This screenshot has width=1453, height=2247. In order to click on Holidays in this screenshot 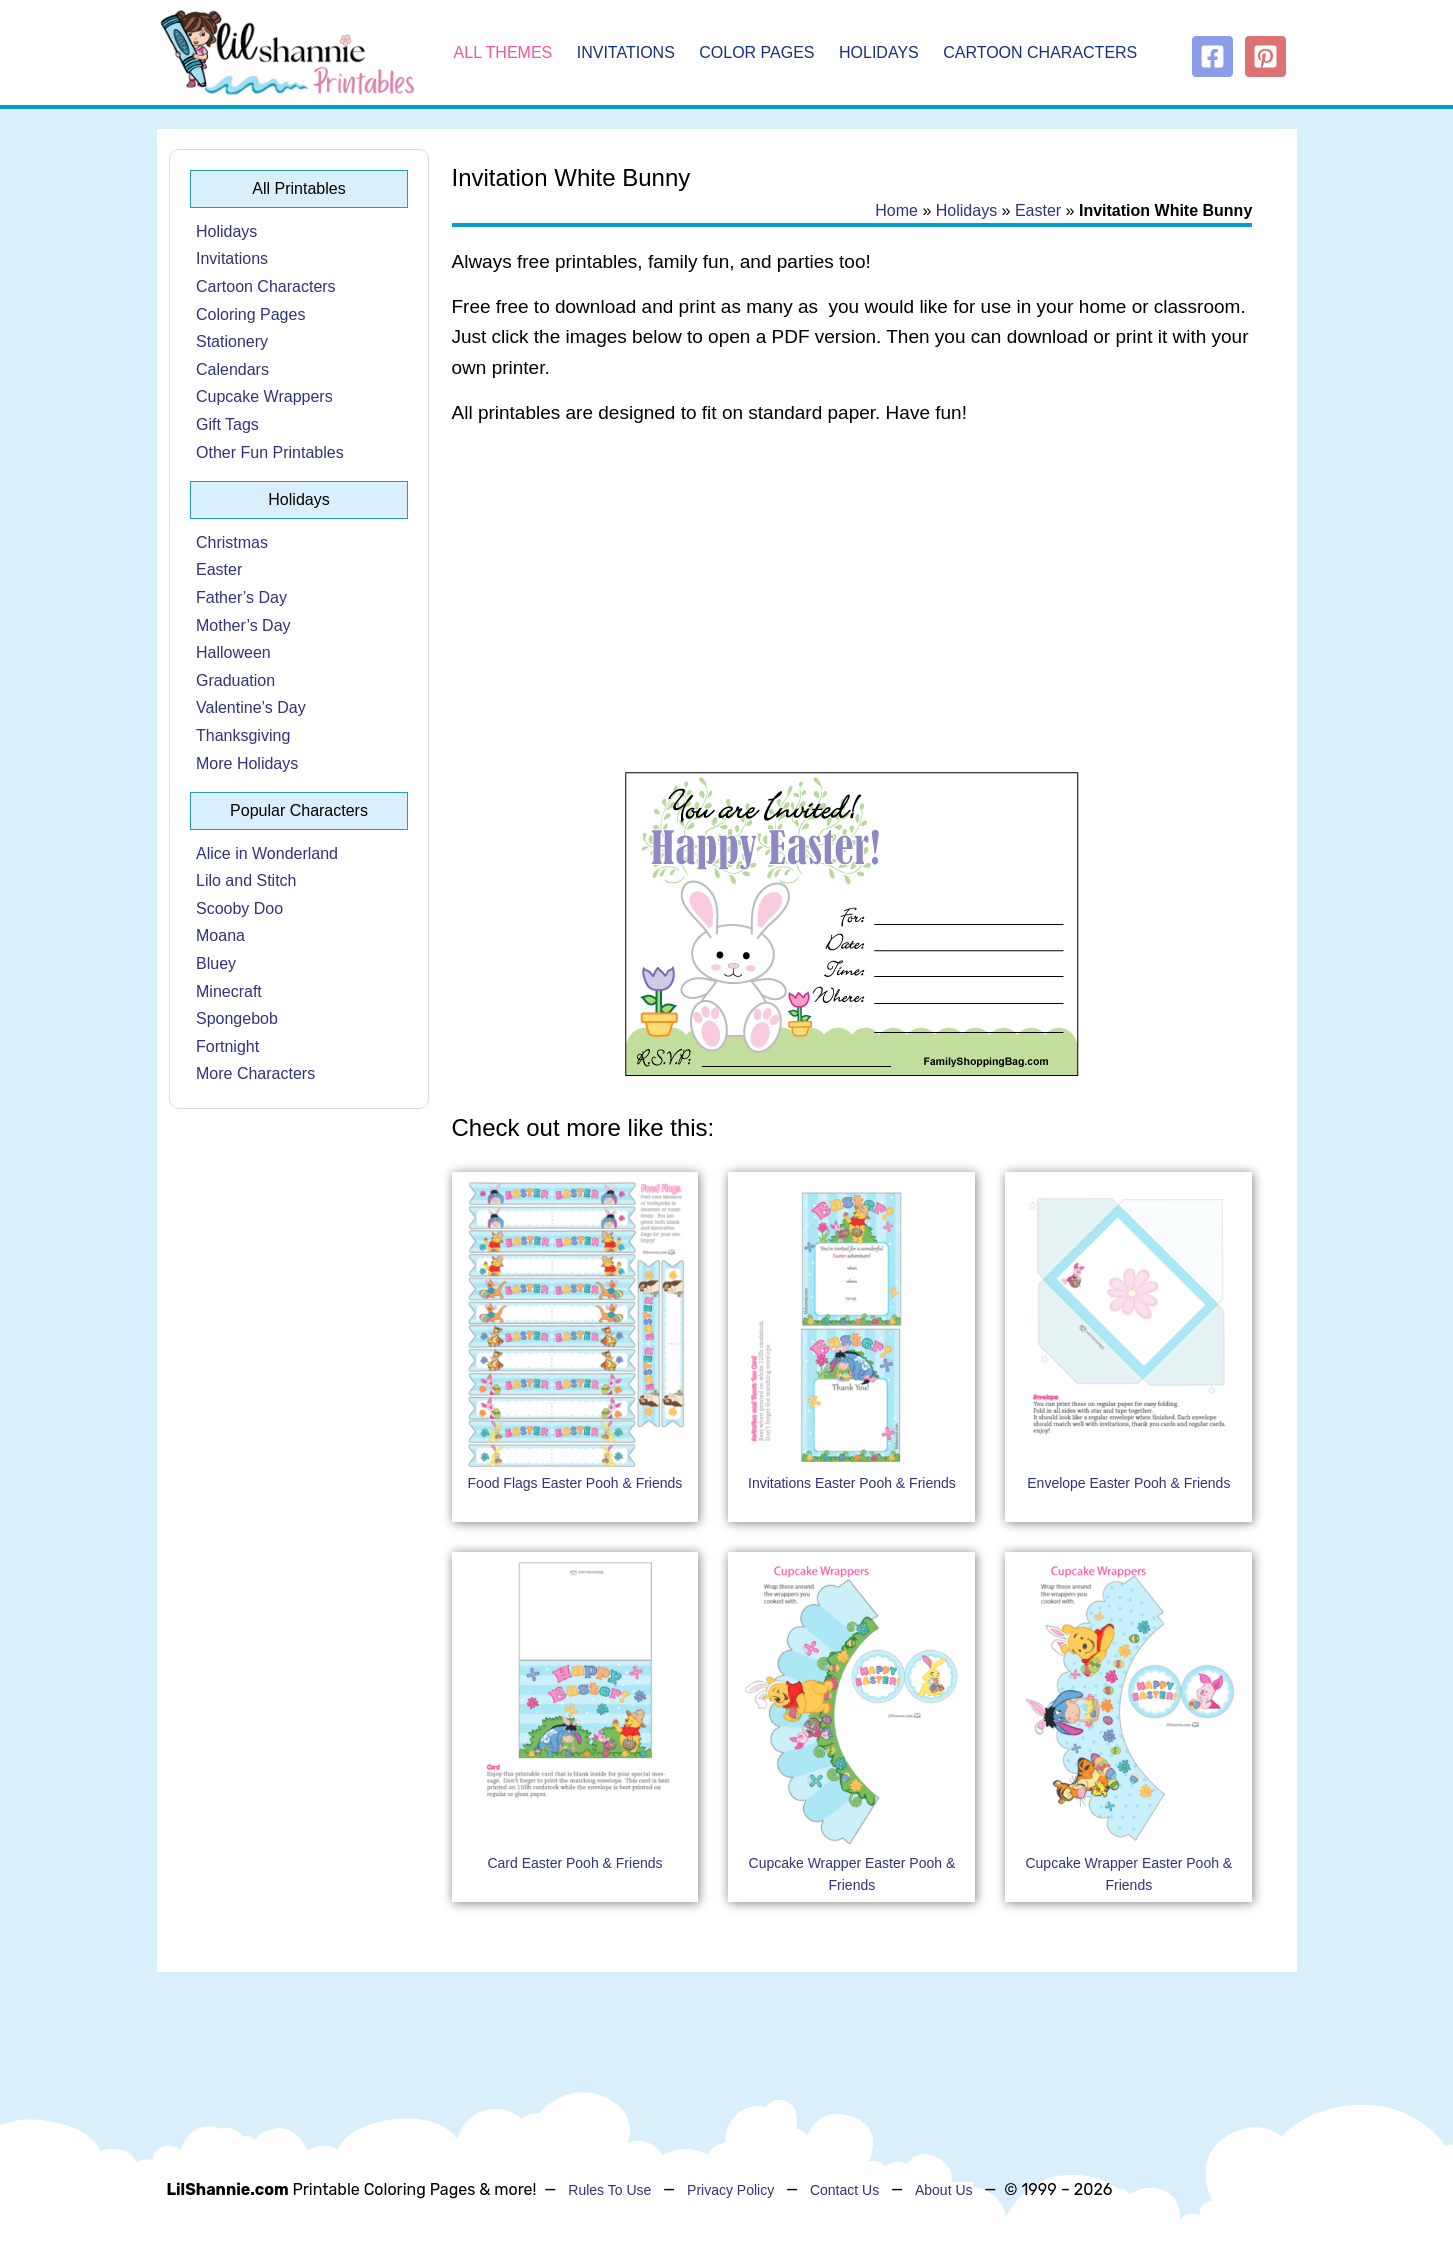, I will do `click(879, 52)`.